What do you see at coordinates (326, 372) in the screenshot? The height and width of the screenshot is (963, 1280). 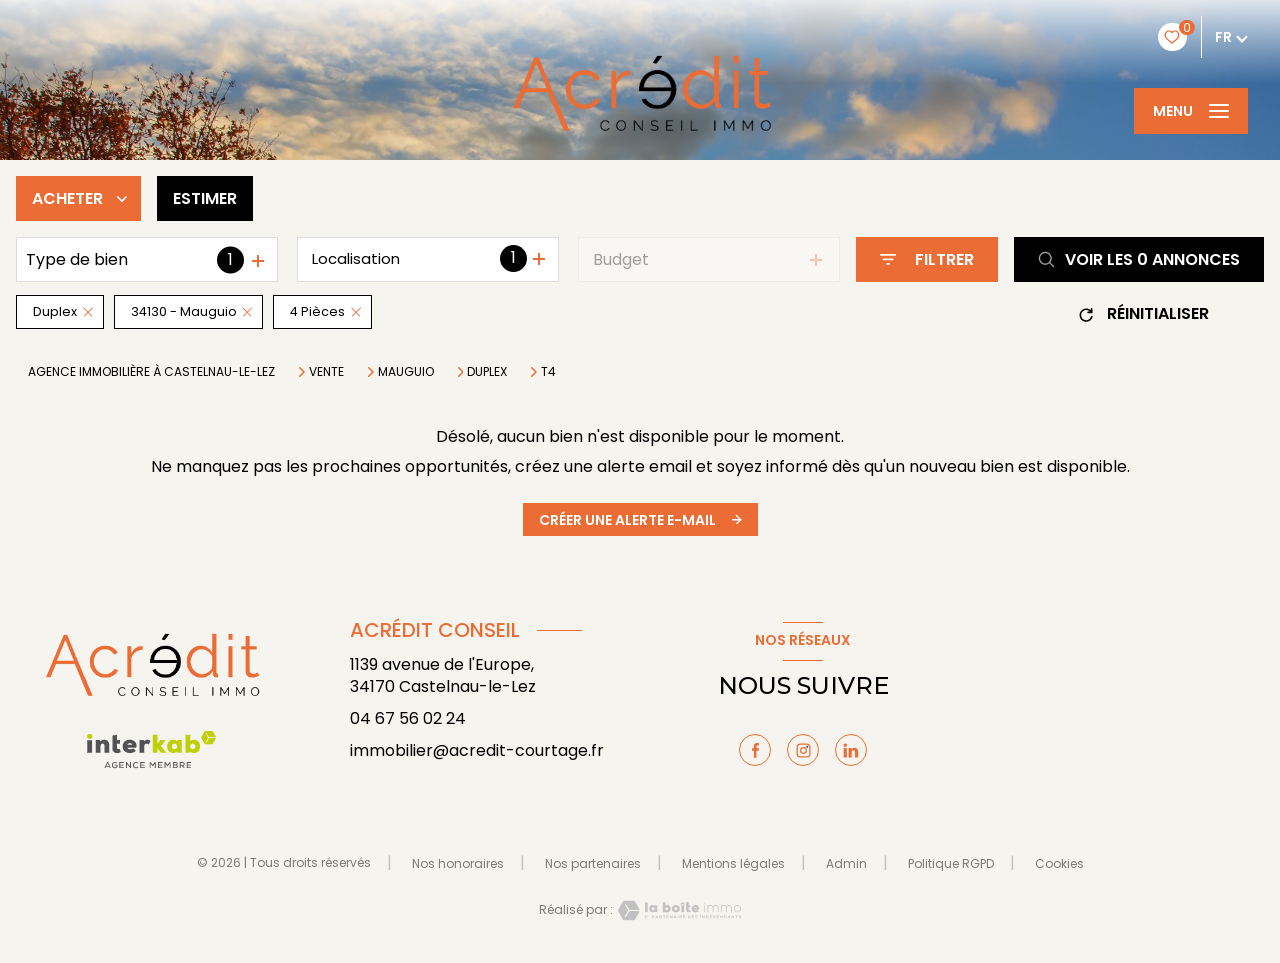 I see `Vente` at bounding box center [326, 372].